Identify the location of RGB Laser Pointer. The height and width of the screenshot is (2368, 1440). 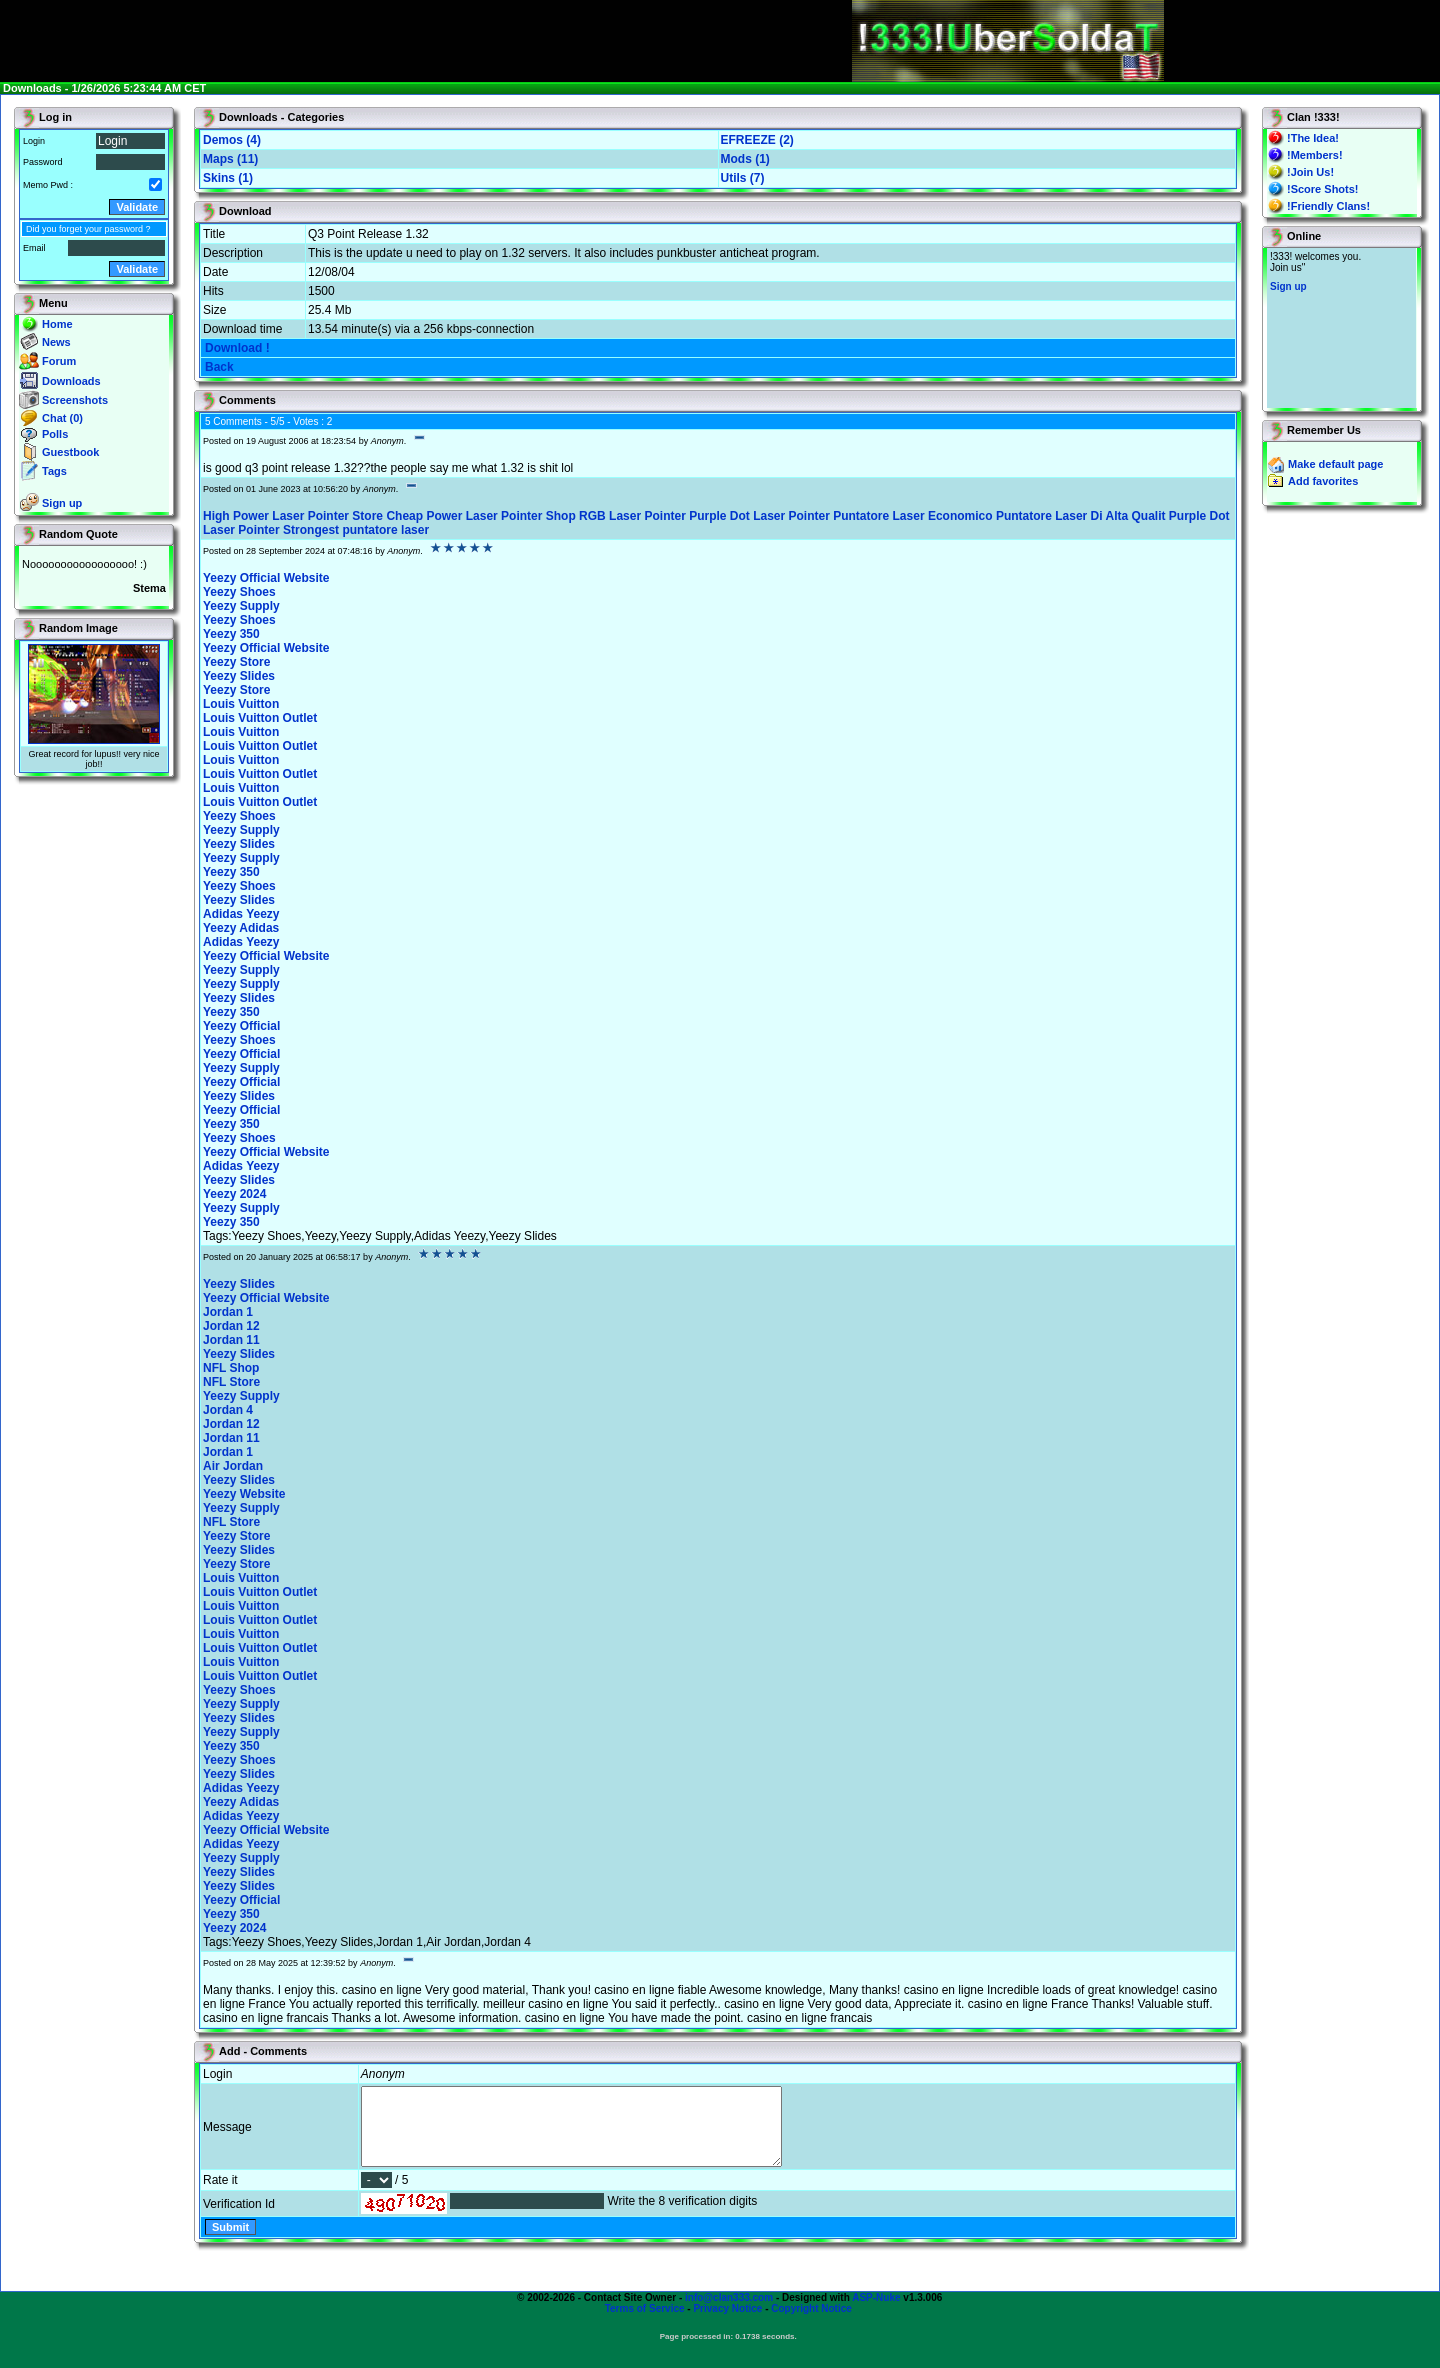
(632, 516).